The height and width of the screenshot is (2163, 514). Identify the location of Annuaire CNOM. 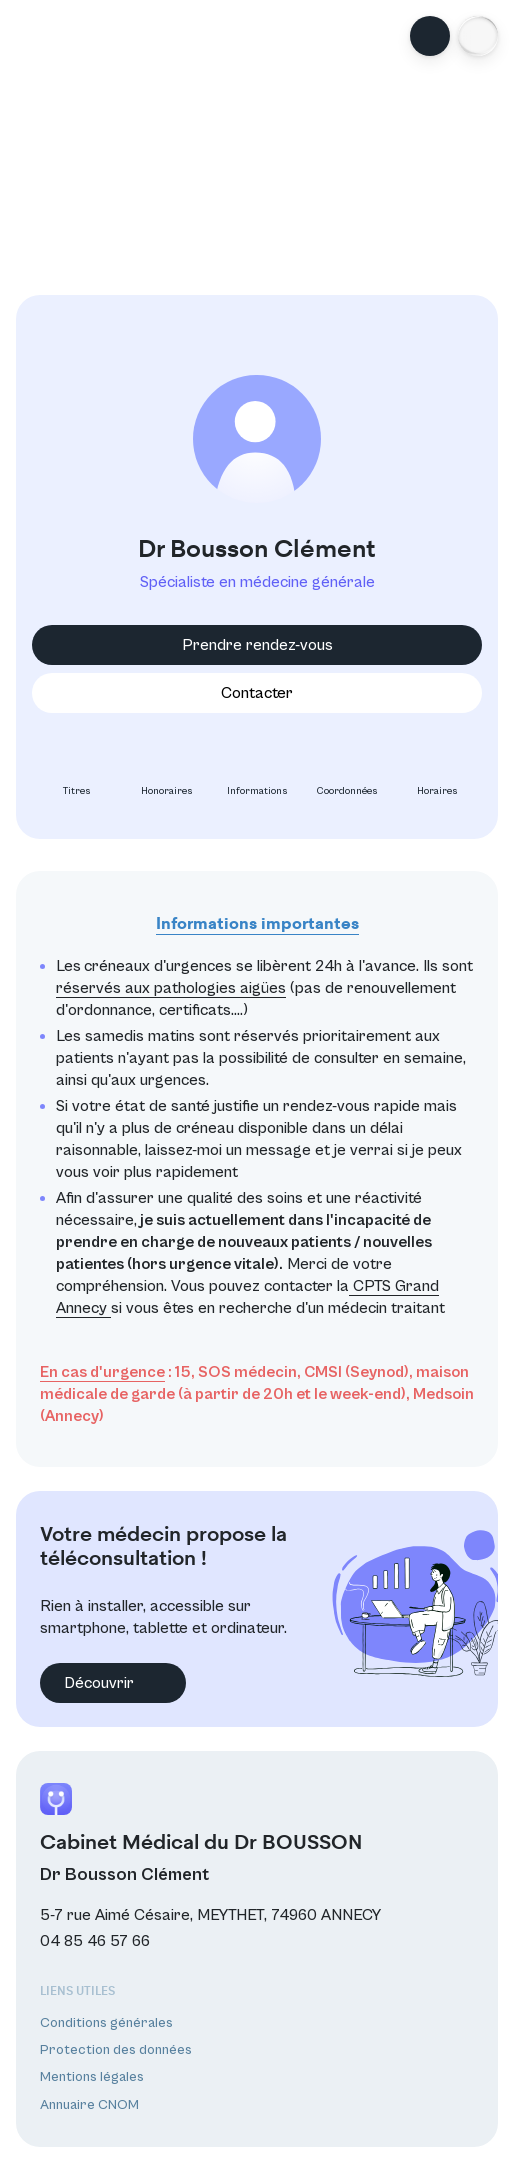
(89, 2105).